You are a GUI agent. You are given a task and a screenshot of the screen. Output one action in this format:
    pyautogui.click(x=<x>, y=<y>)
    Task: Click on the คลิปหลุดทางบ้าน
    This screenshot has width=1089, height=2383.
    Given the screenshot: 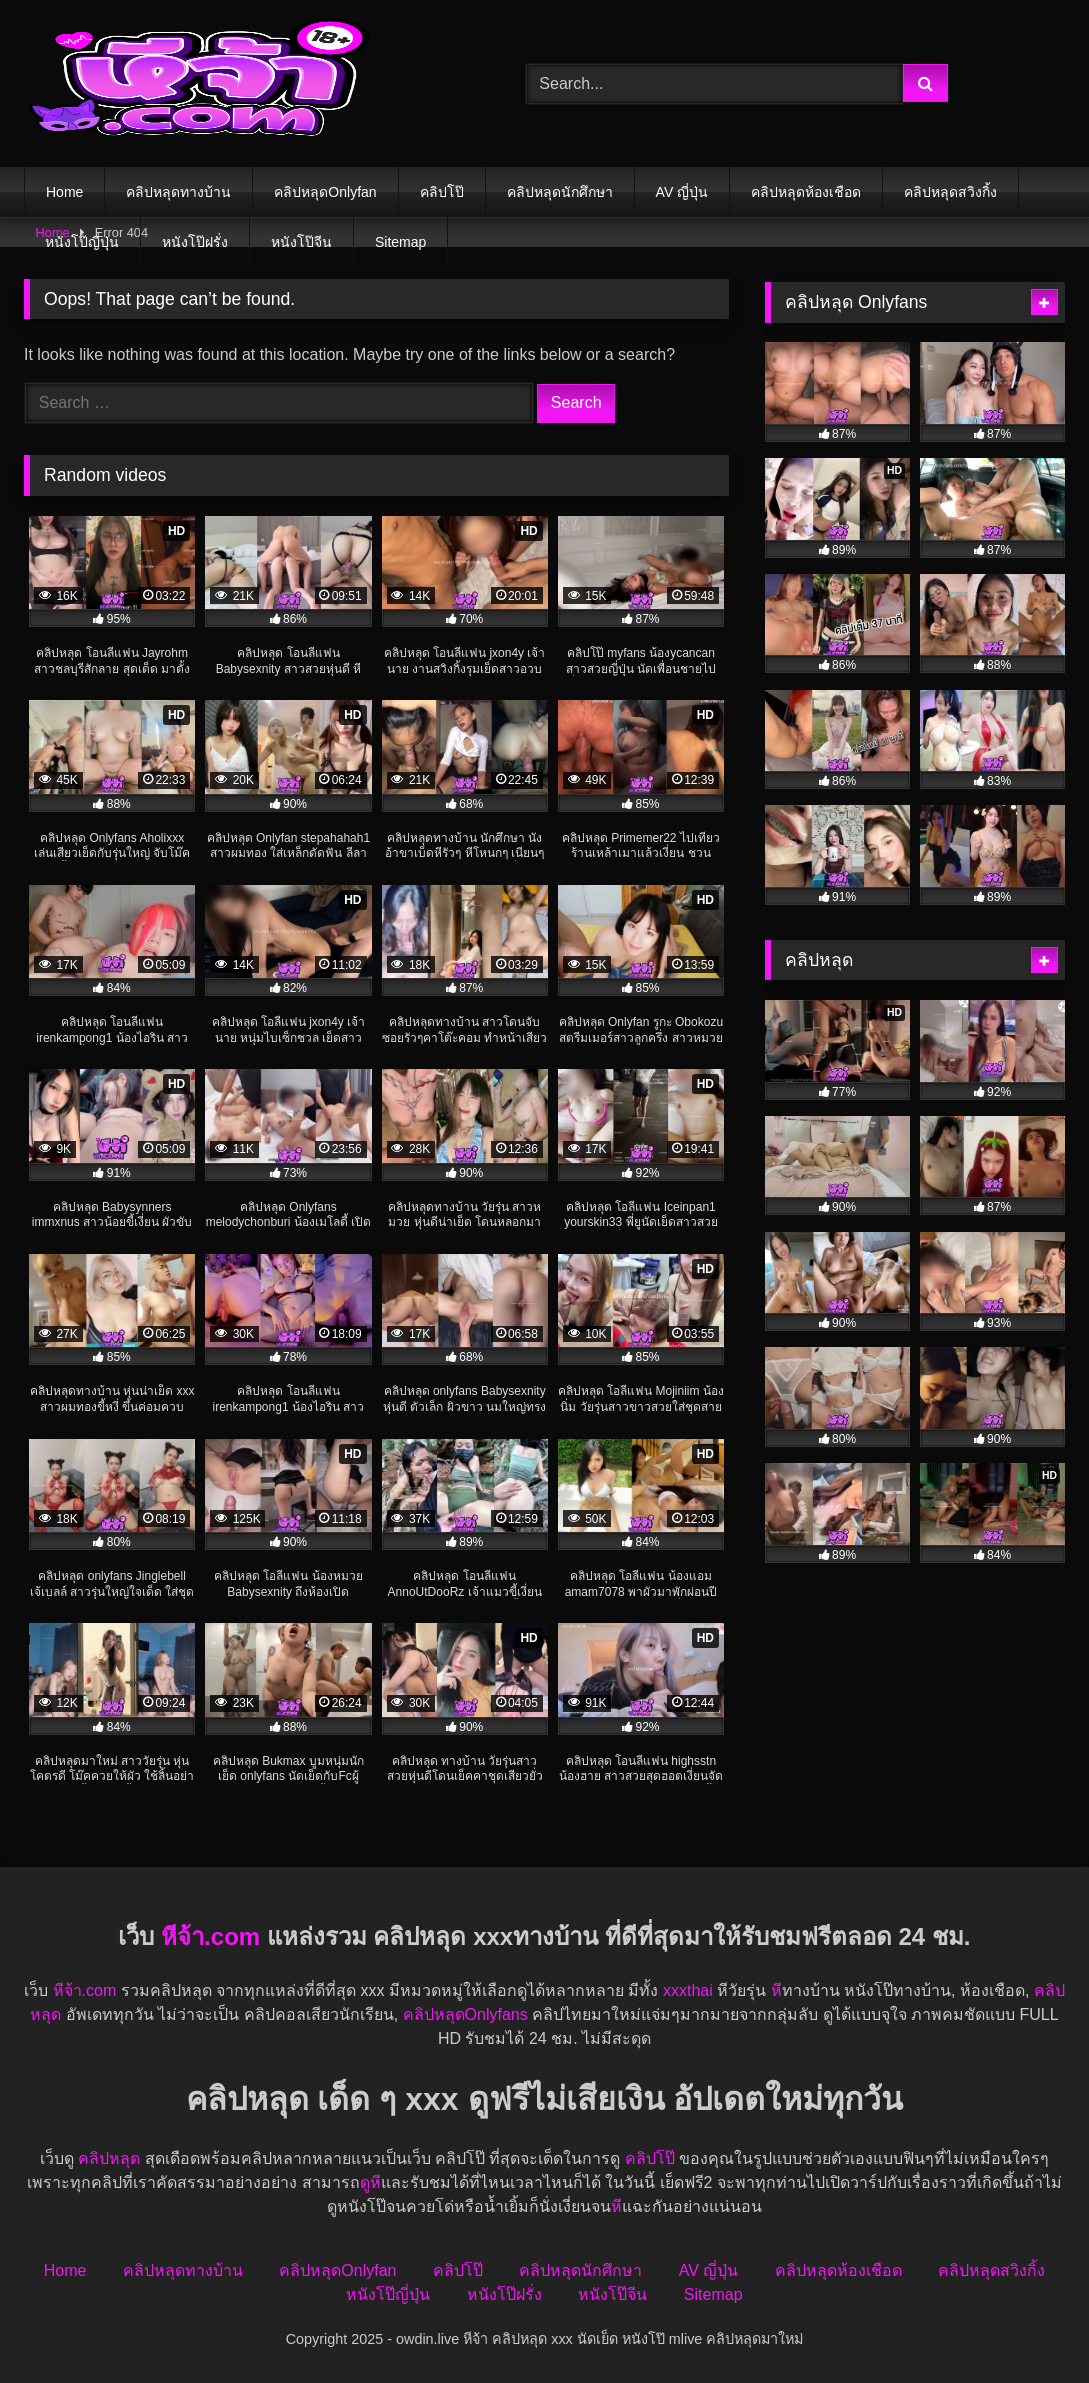 What is the action you would take?
    pyautogui.click(x=178, y=192)
    